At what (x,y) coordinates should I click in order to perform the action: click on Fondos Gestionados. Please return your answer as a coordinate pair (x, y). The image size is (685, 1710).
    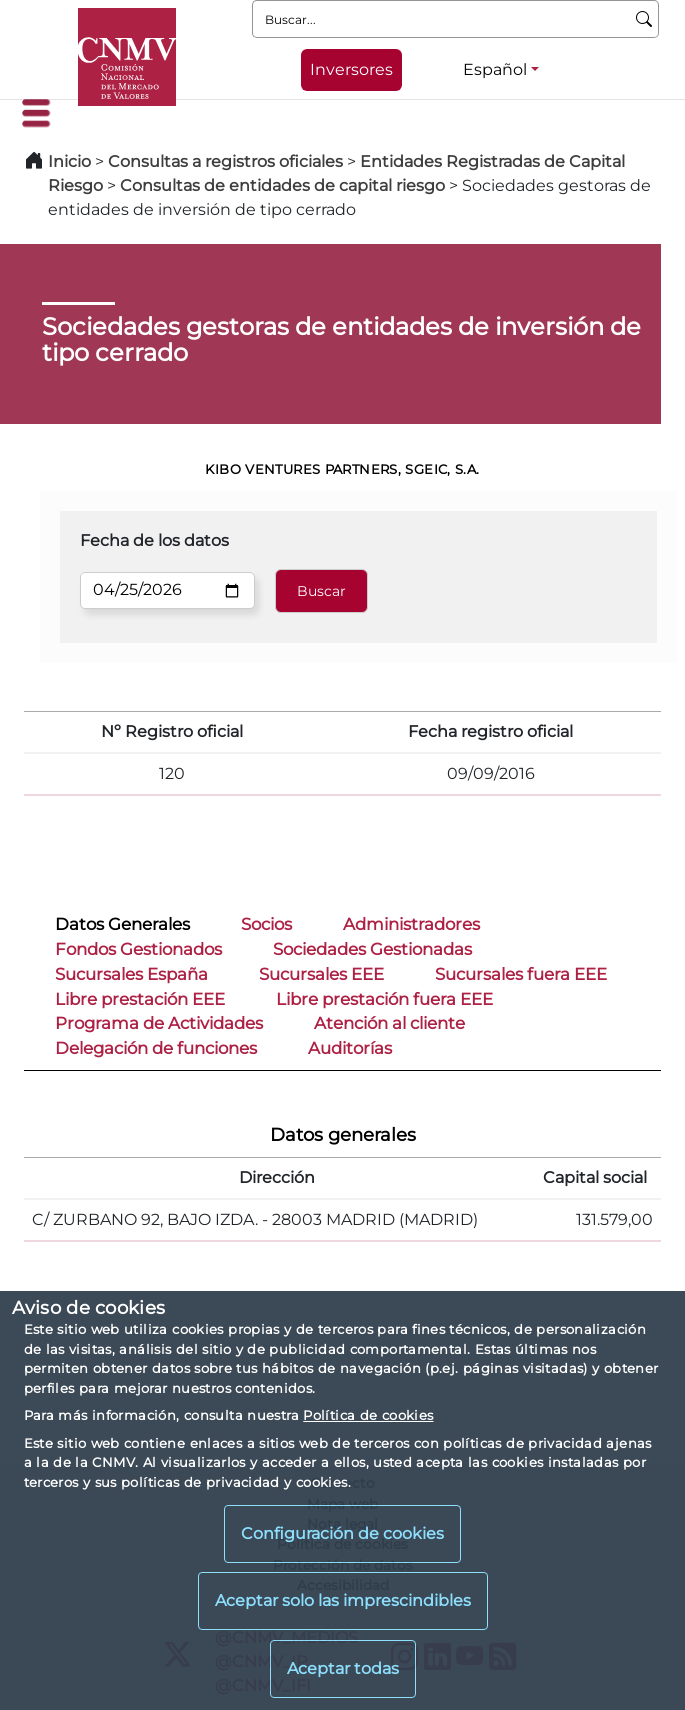
    Looking at the image, I should click on (138, 949).